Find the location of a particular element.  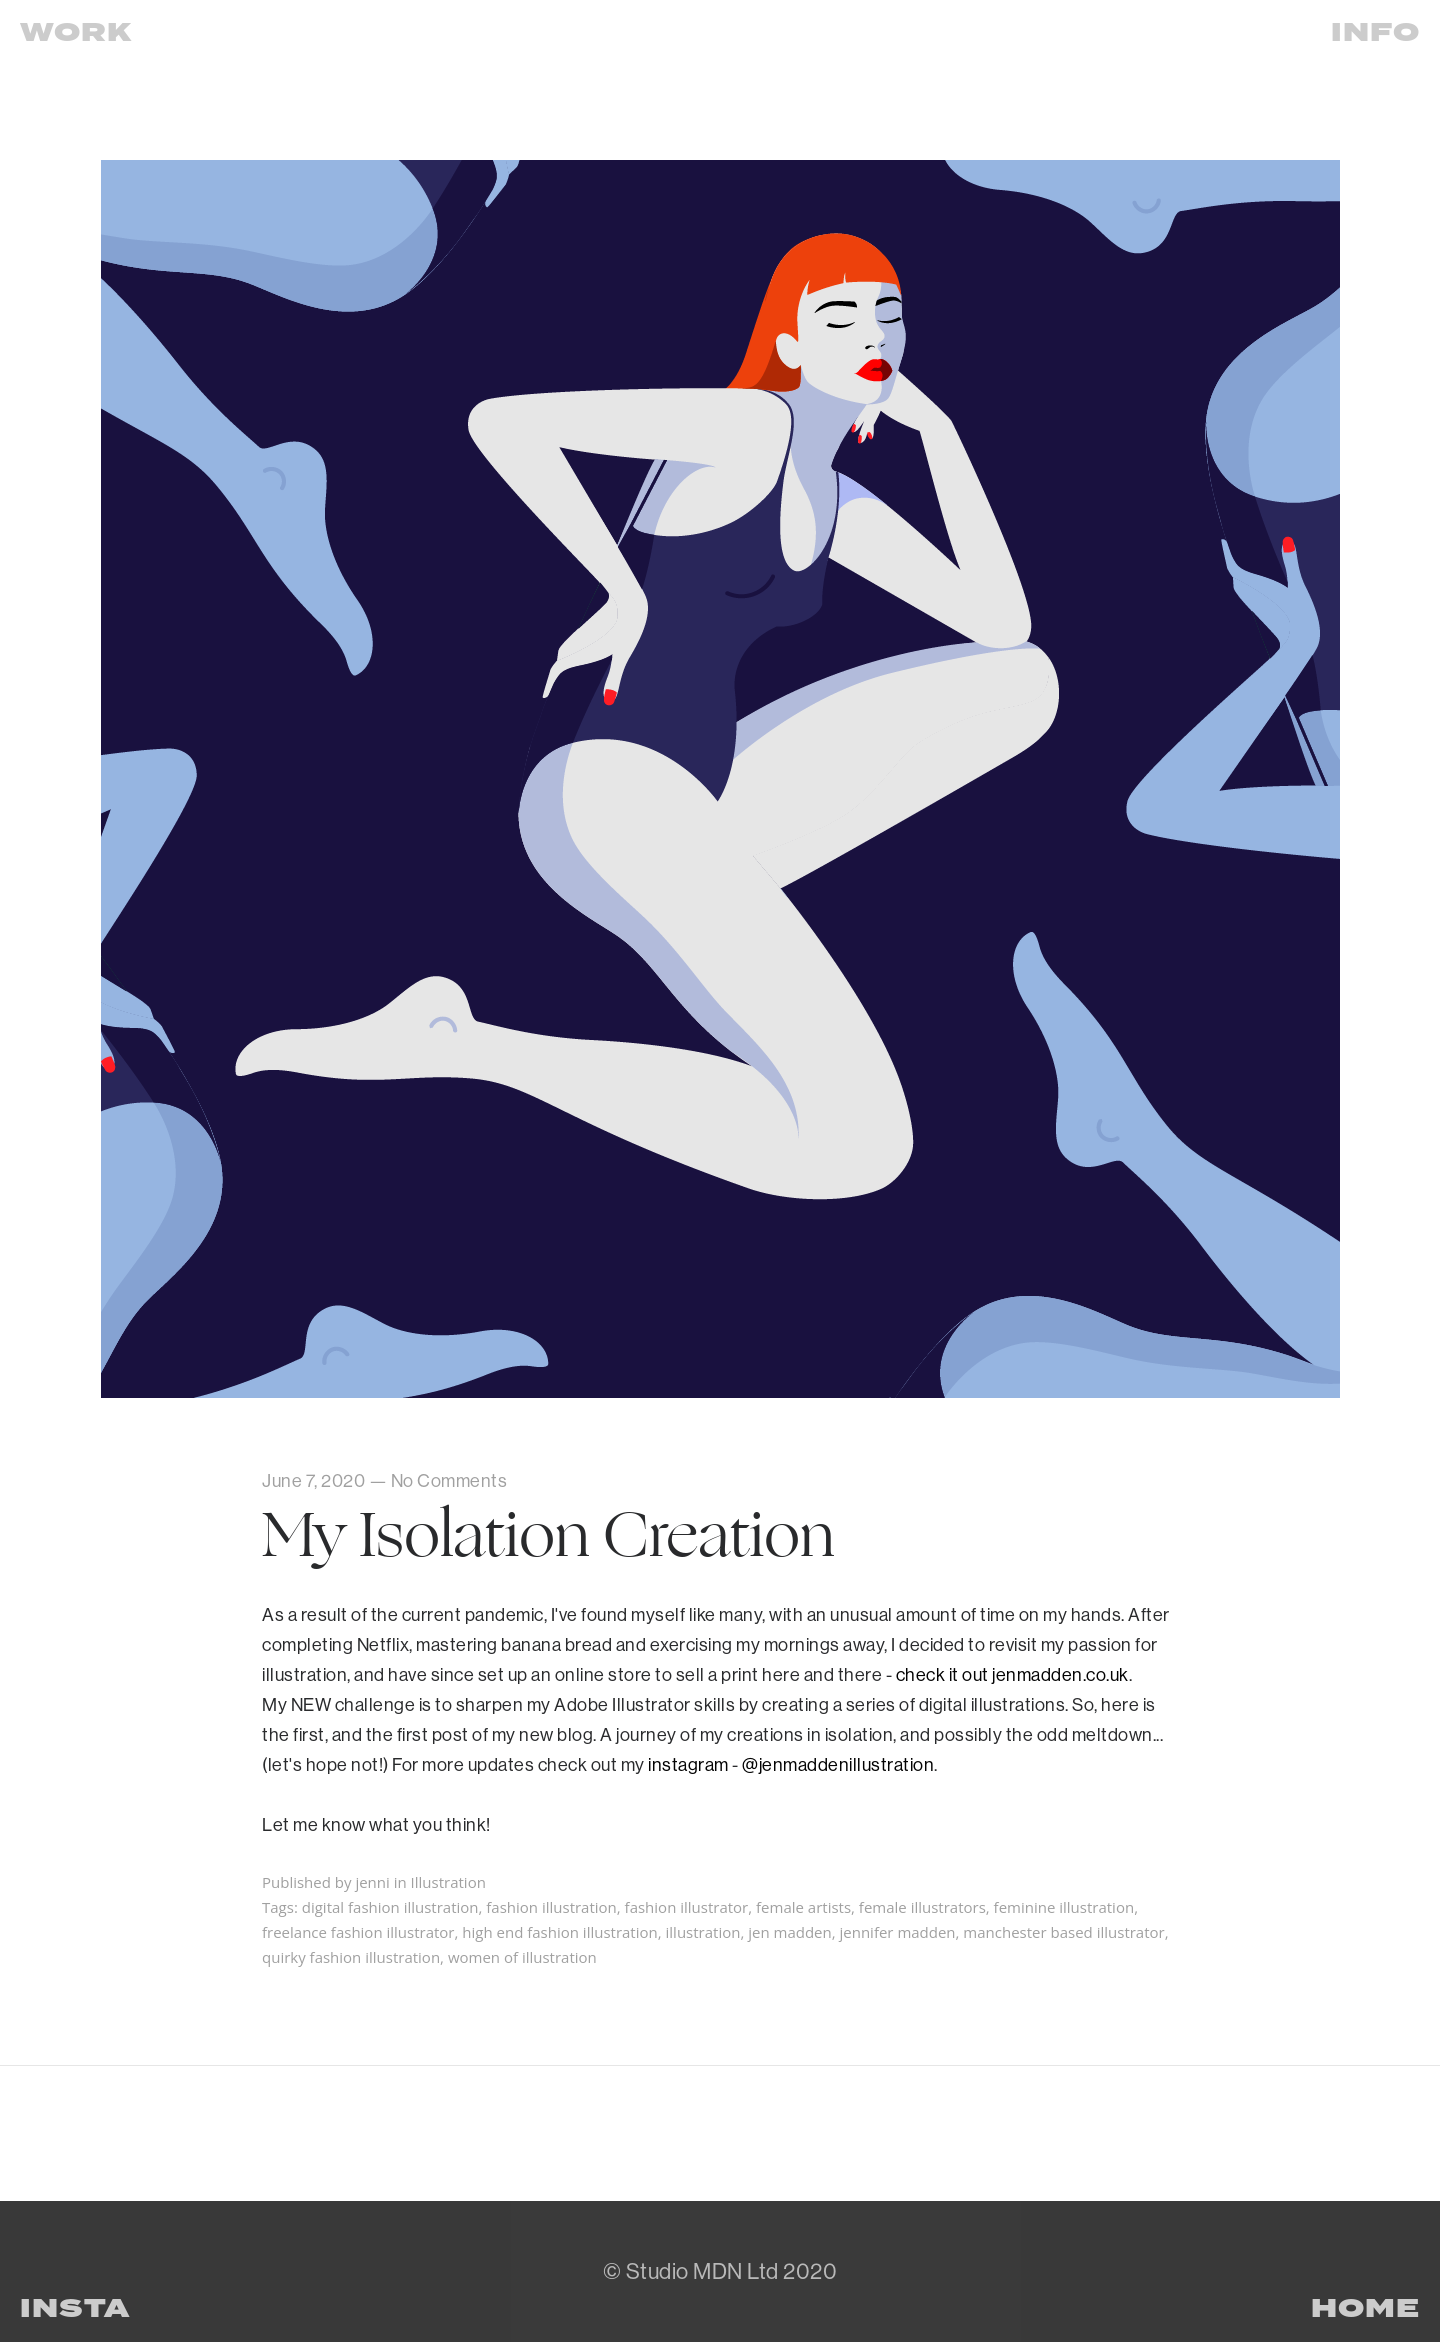

female illustrators is located at coordinates (922, 1907).